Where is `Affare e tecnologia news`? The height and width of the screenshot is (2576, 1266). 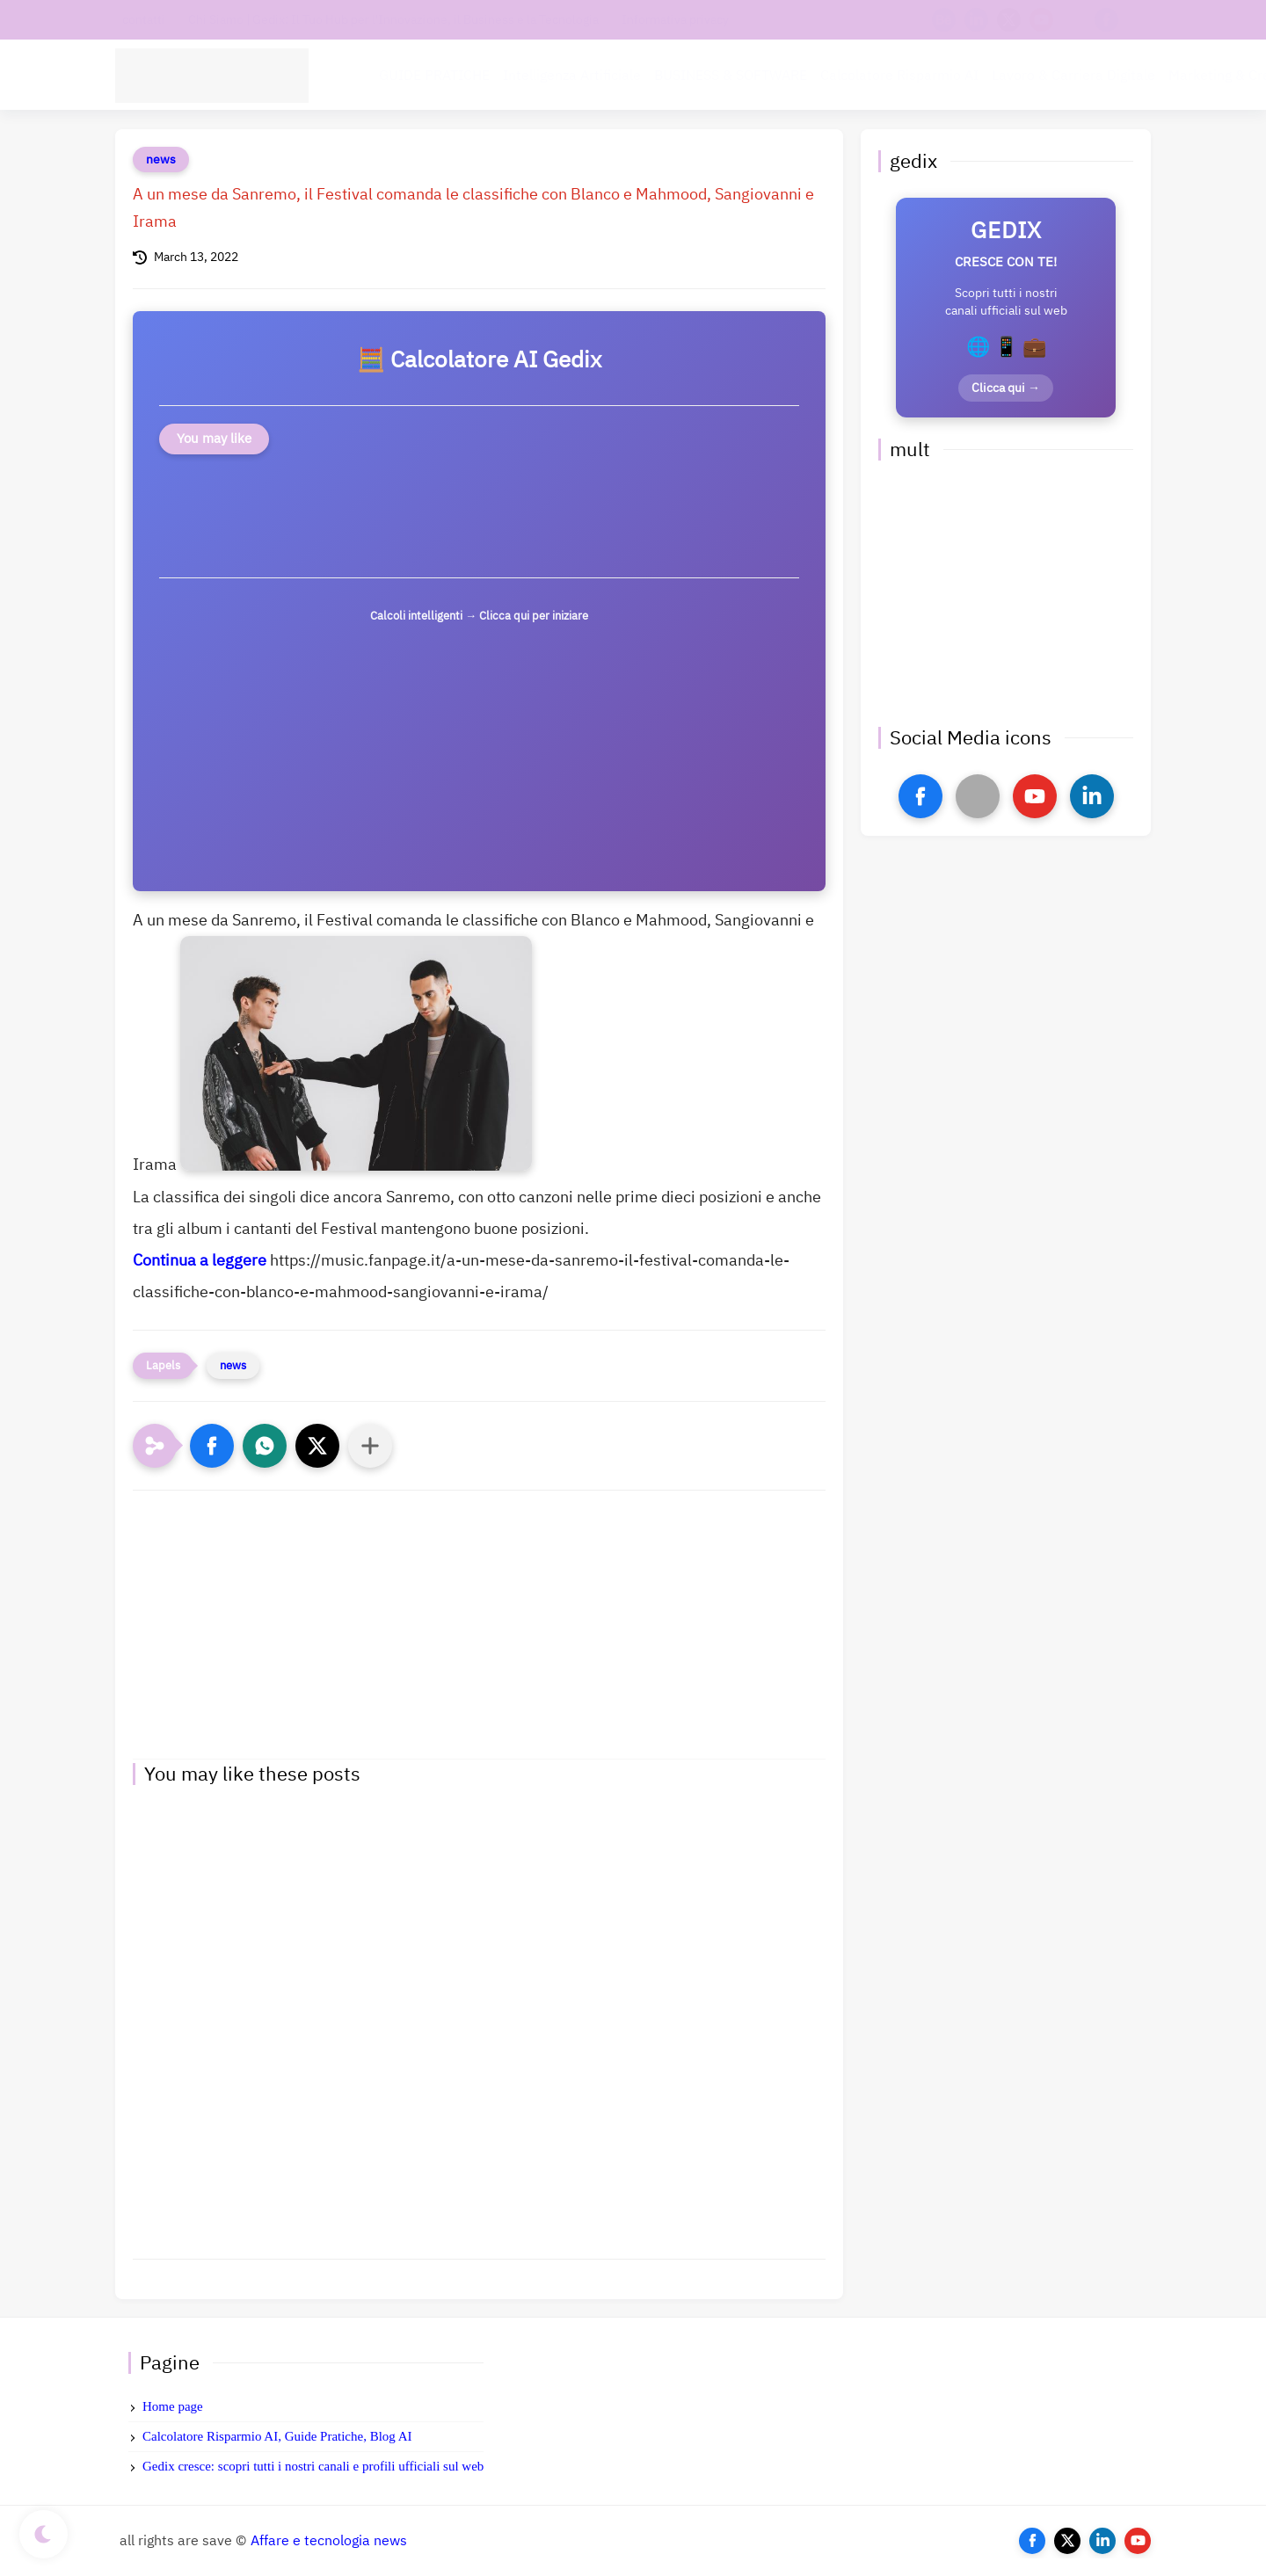 Affare e tecnologia news is located at coordinates (329, 2540).